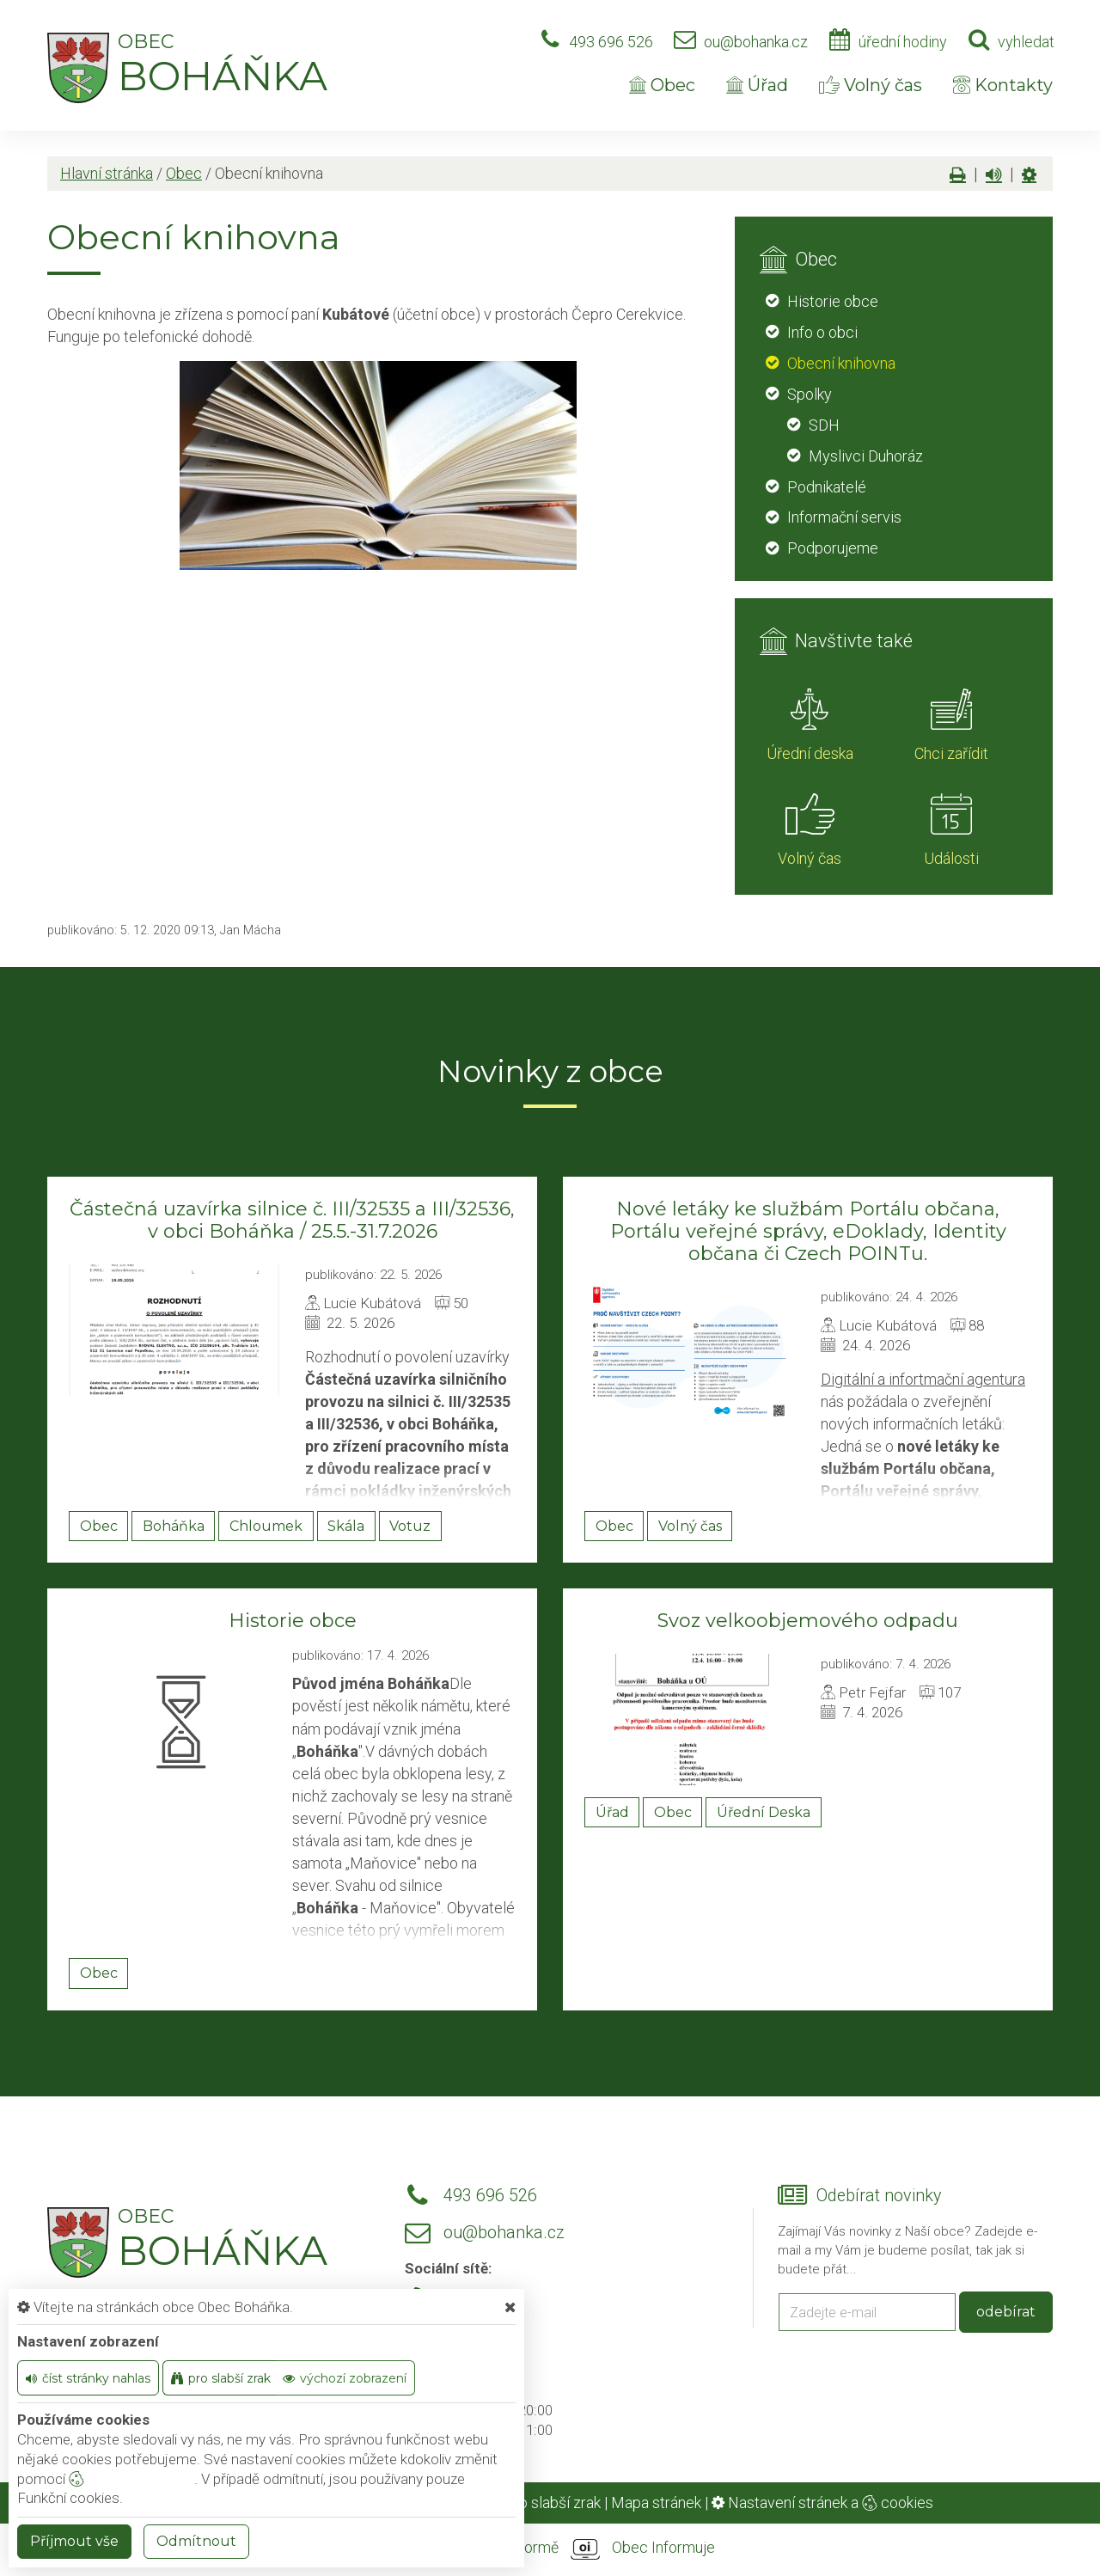 The width and height of the screenshot is (1100, 2576). Describe the element at coordinates (757, 85) in the screenshot. I see `Úřad` at that location.